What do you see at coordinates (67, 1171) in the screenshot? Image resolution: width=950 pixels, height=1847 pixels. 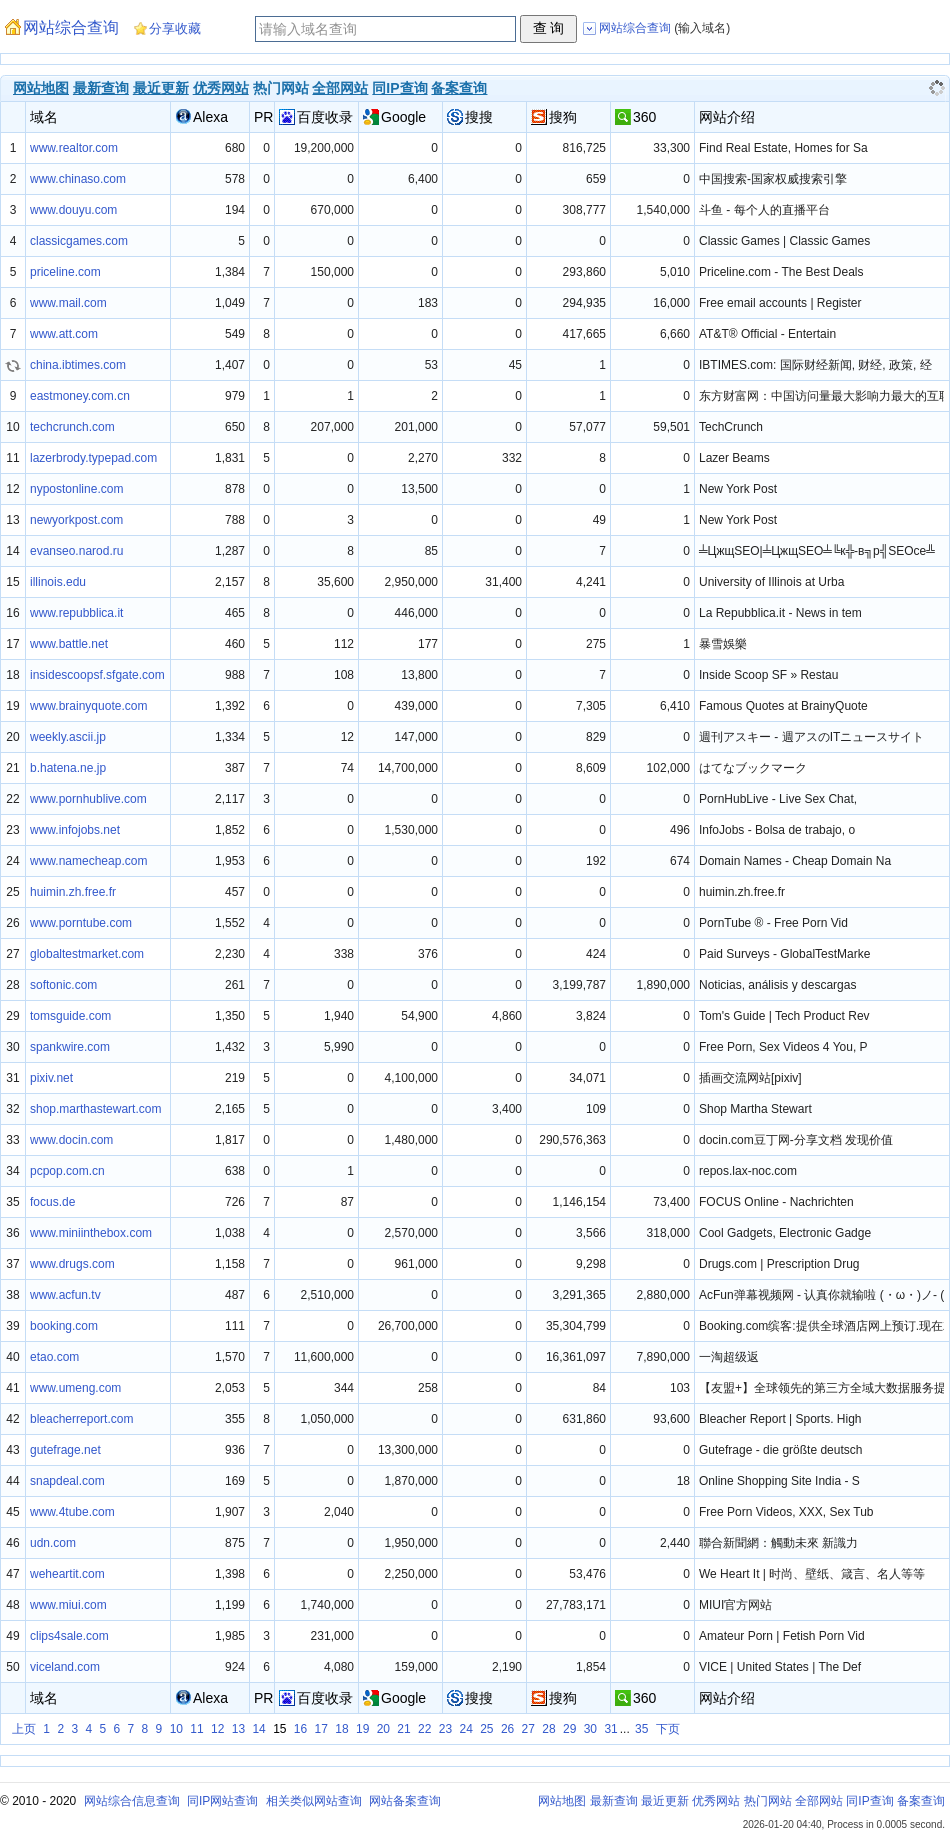 I see `pcpop.com.cn` at bounding box center [67, 1171].